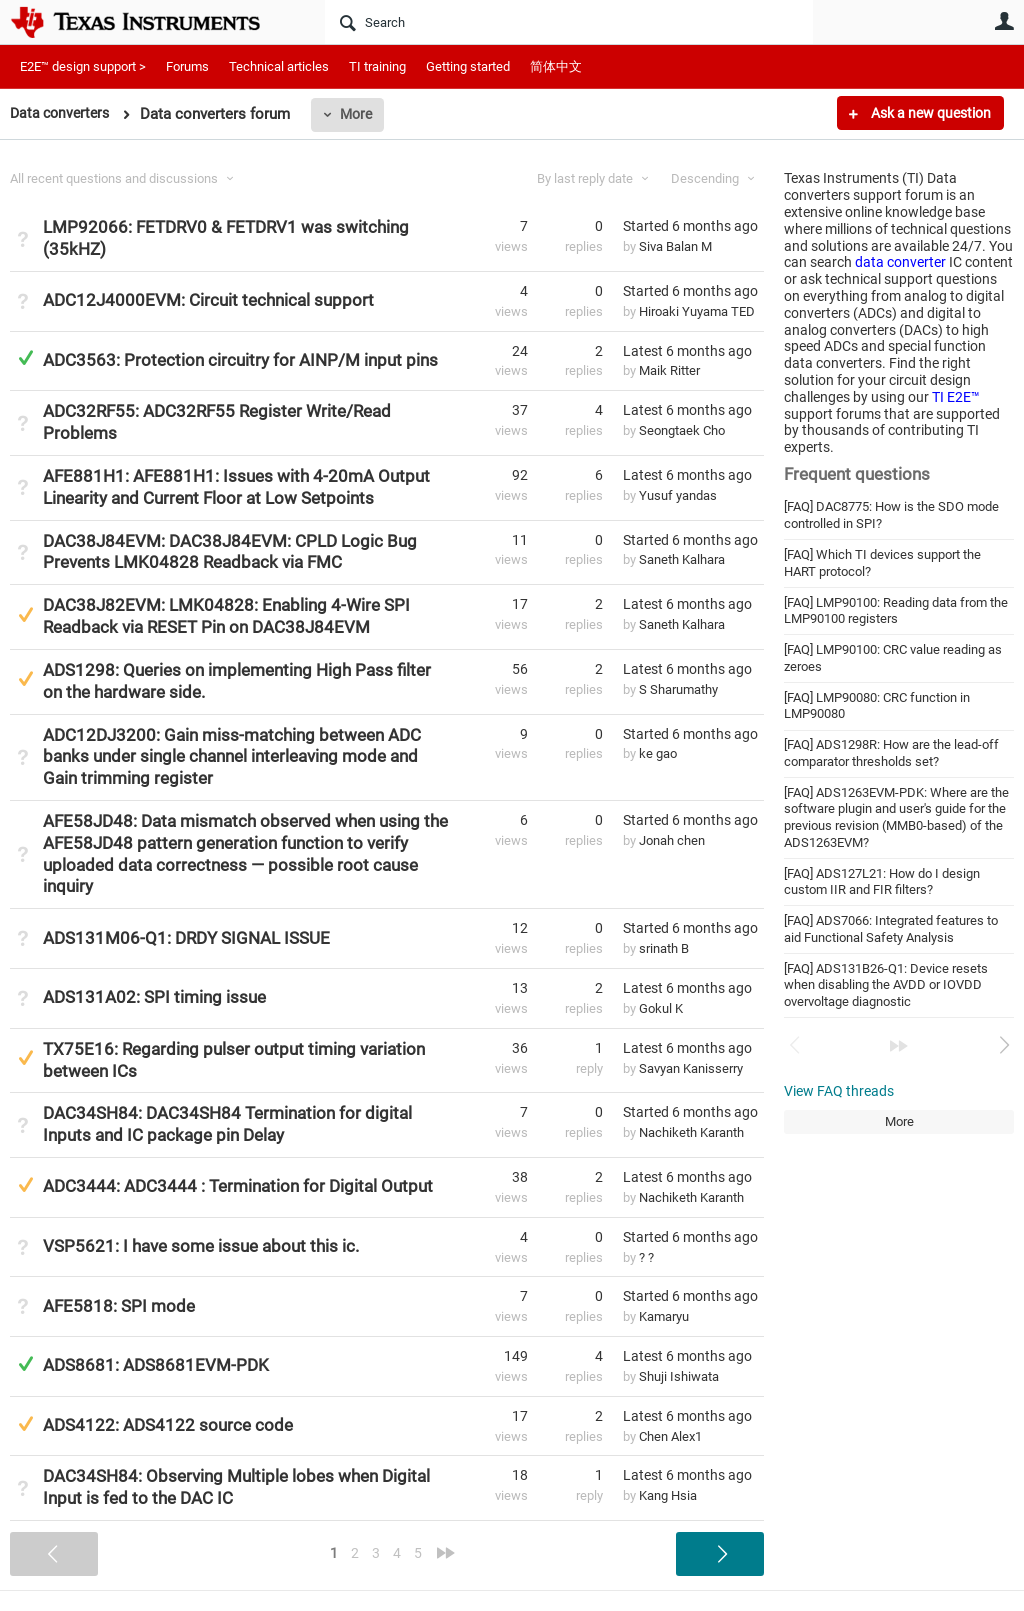 The width and height of the screenshot is (1024, 1611). What do you see at coordinates (186, 938) in the screenshot?
I see `ADS131M06-Q1: DRDY SIGNAL ISSUE` at bounding box center [186, 938].